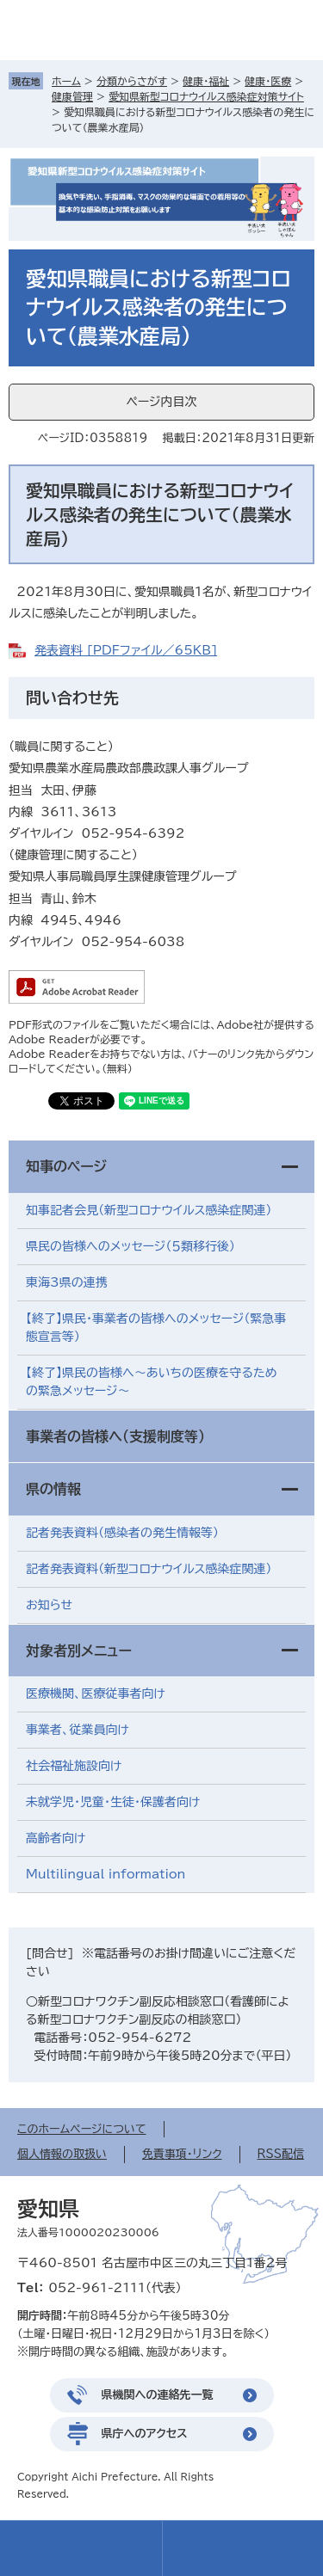 The height and width of the screenshot is (2576, 323). I want to click on 健康管理, so click(72, 96).